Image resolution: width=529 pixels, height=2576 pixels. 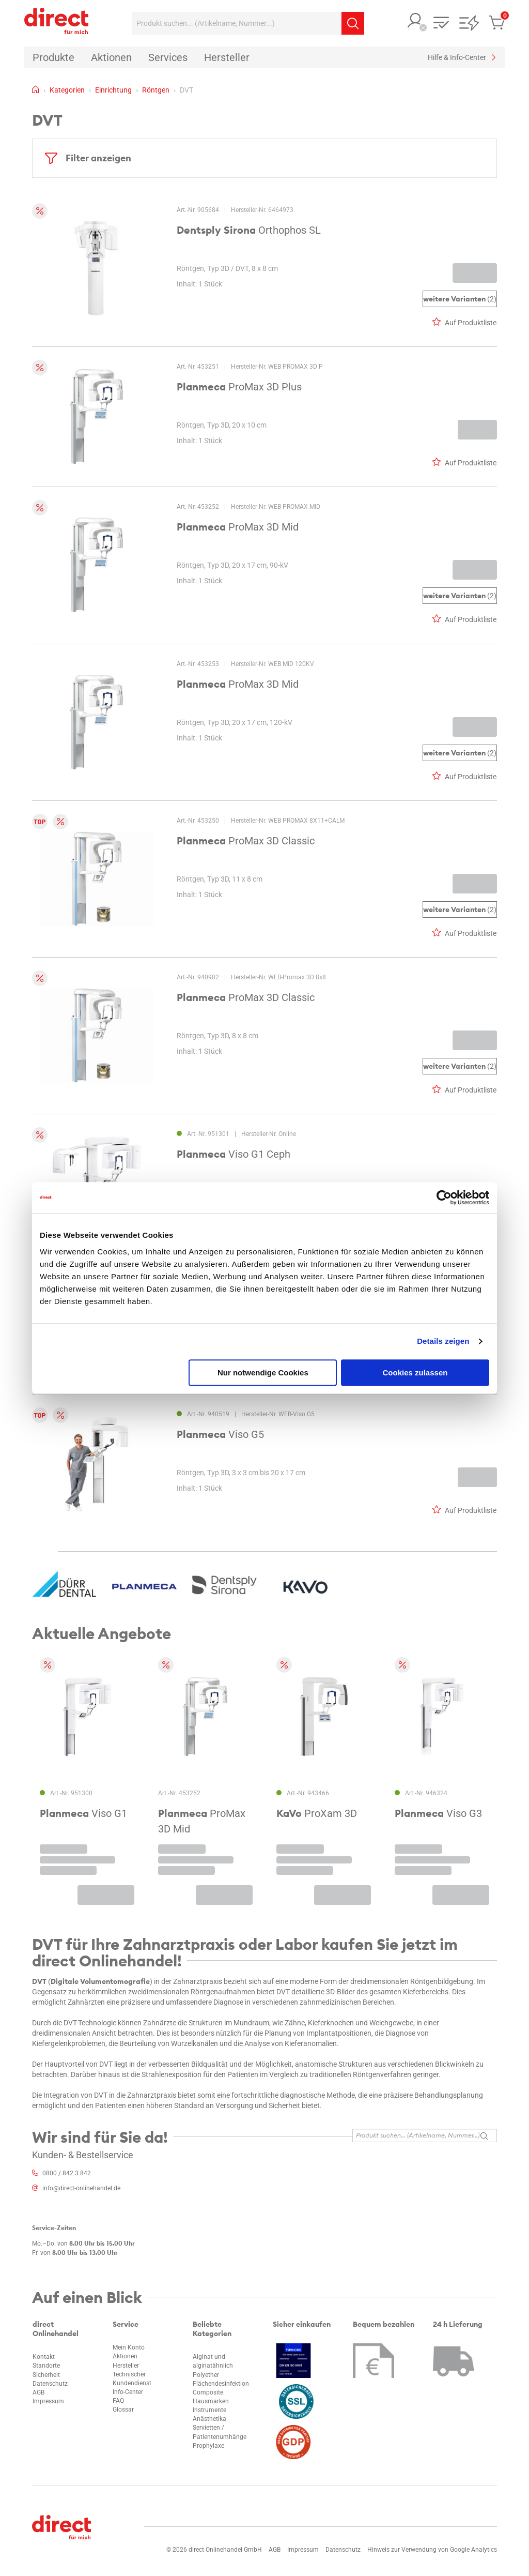 I want to click on AGB, so click(x=38, y=2392).